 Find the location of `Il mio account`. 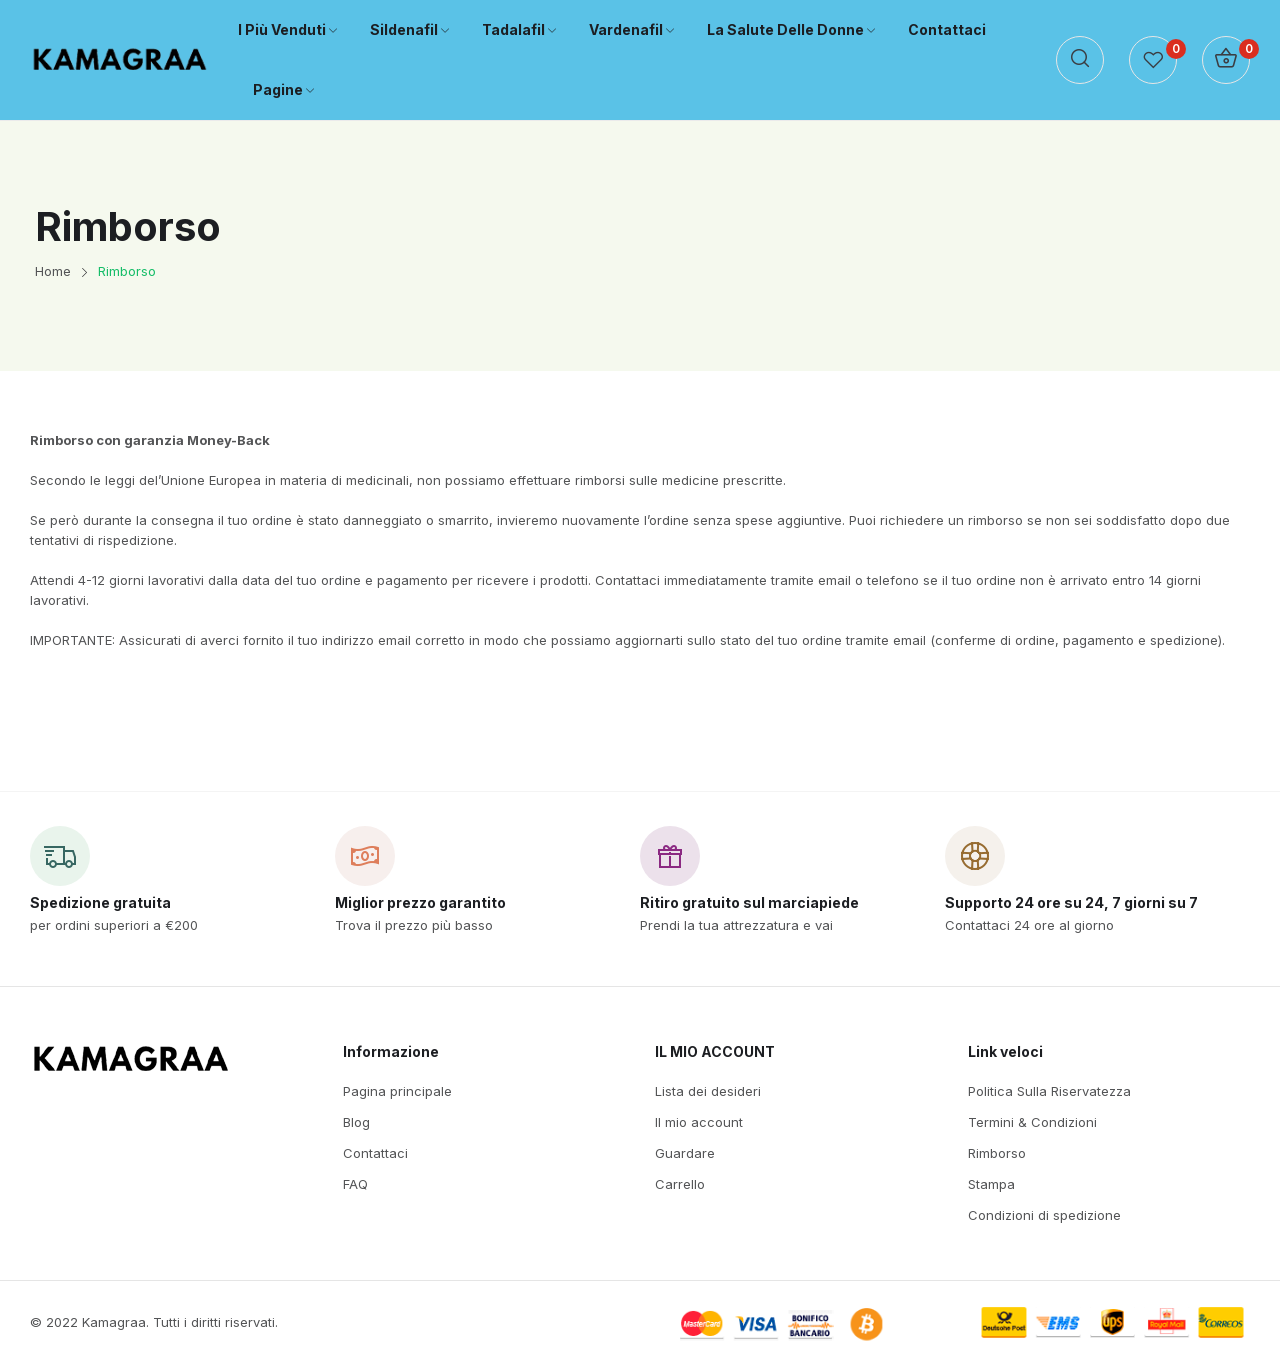

Il mio account is located at coordinates (699, 1122).